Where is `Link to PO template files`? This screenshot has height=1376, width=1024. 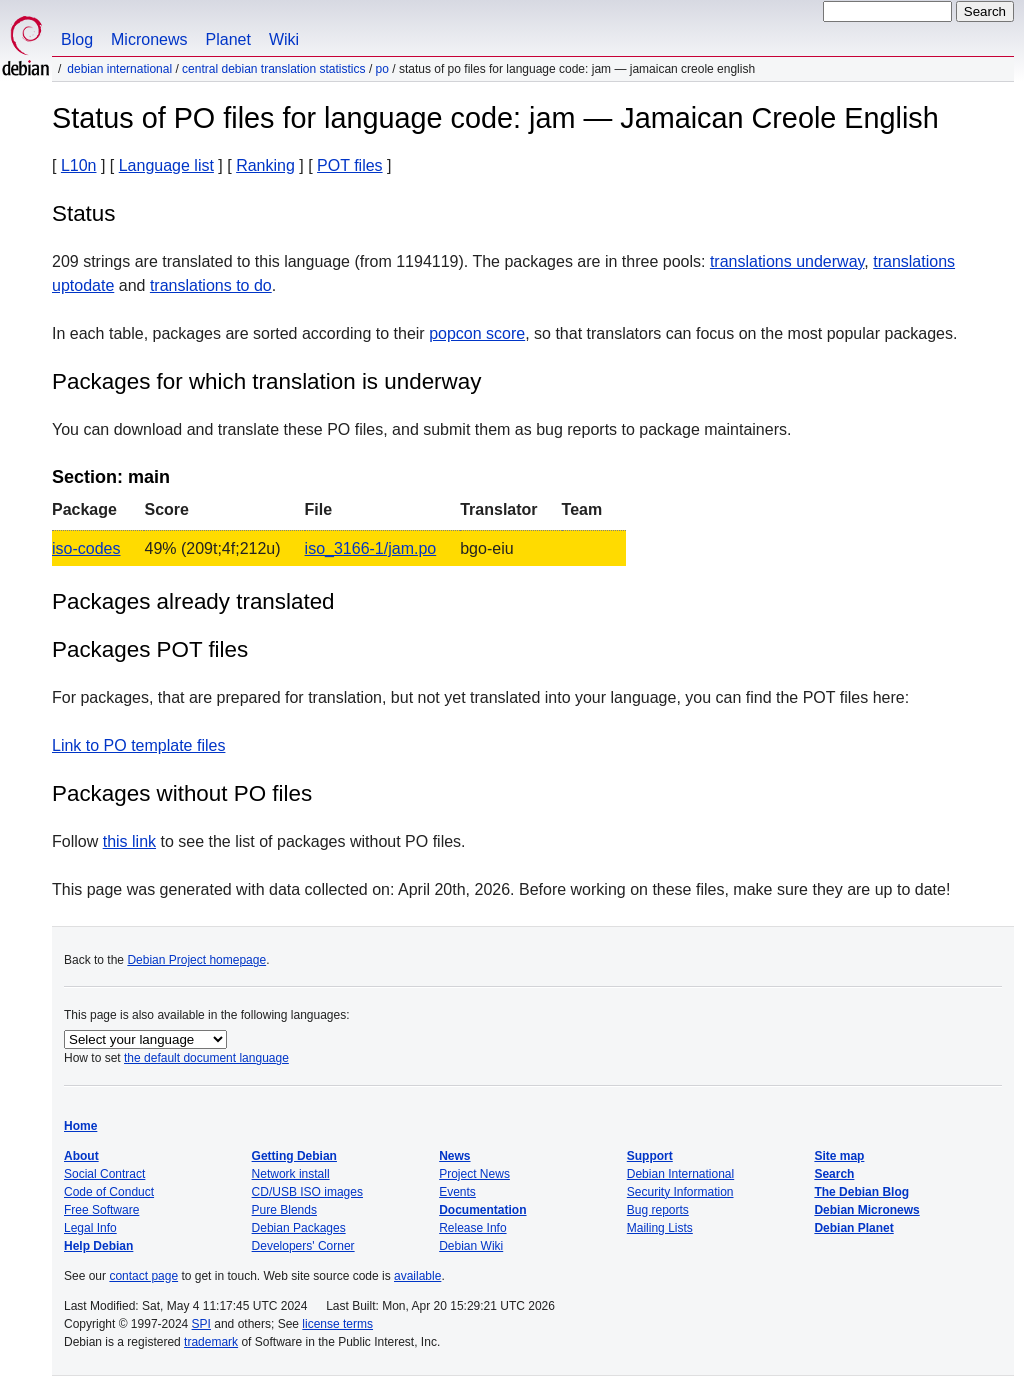
Link to PO template files is located at coordinates (138, 745).